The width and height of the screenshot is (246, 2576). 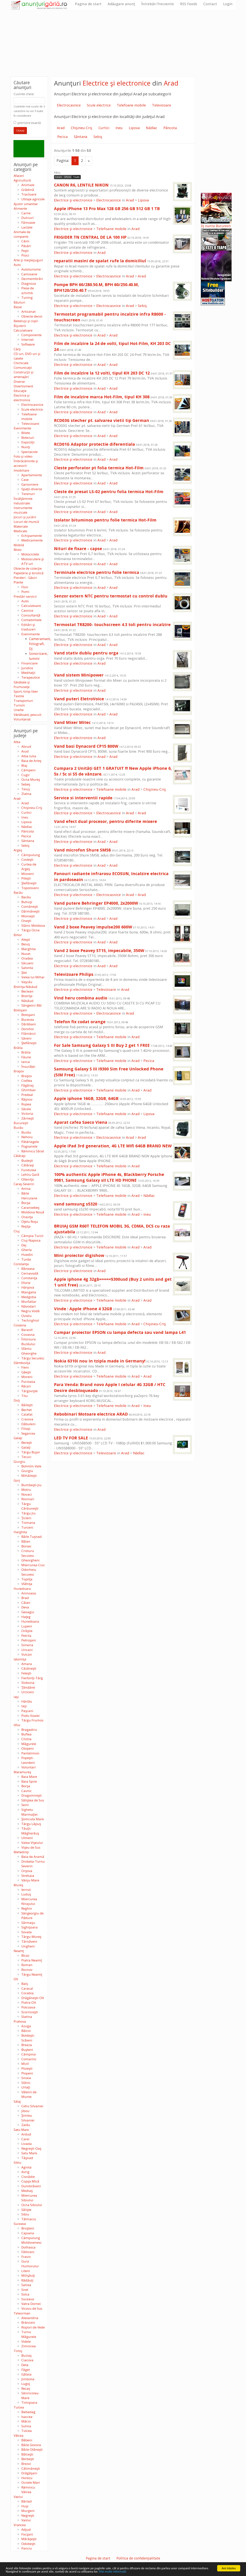 What do you see at coordinates (27, 1330) in the screenshot?
I see `Baraolt` at bounding box center [27, 1330].